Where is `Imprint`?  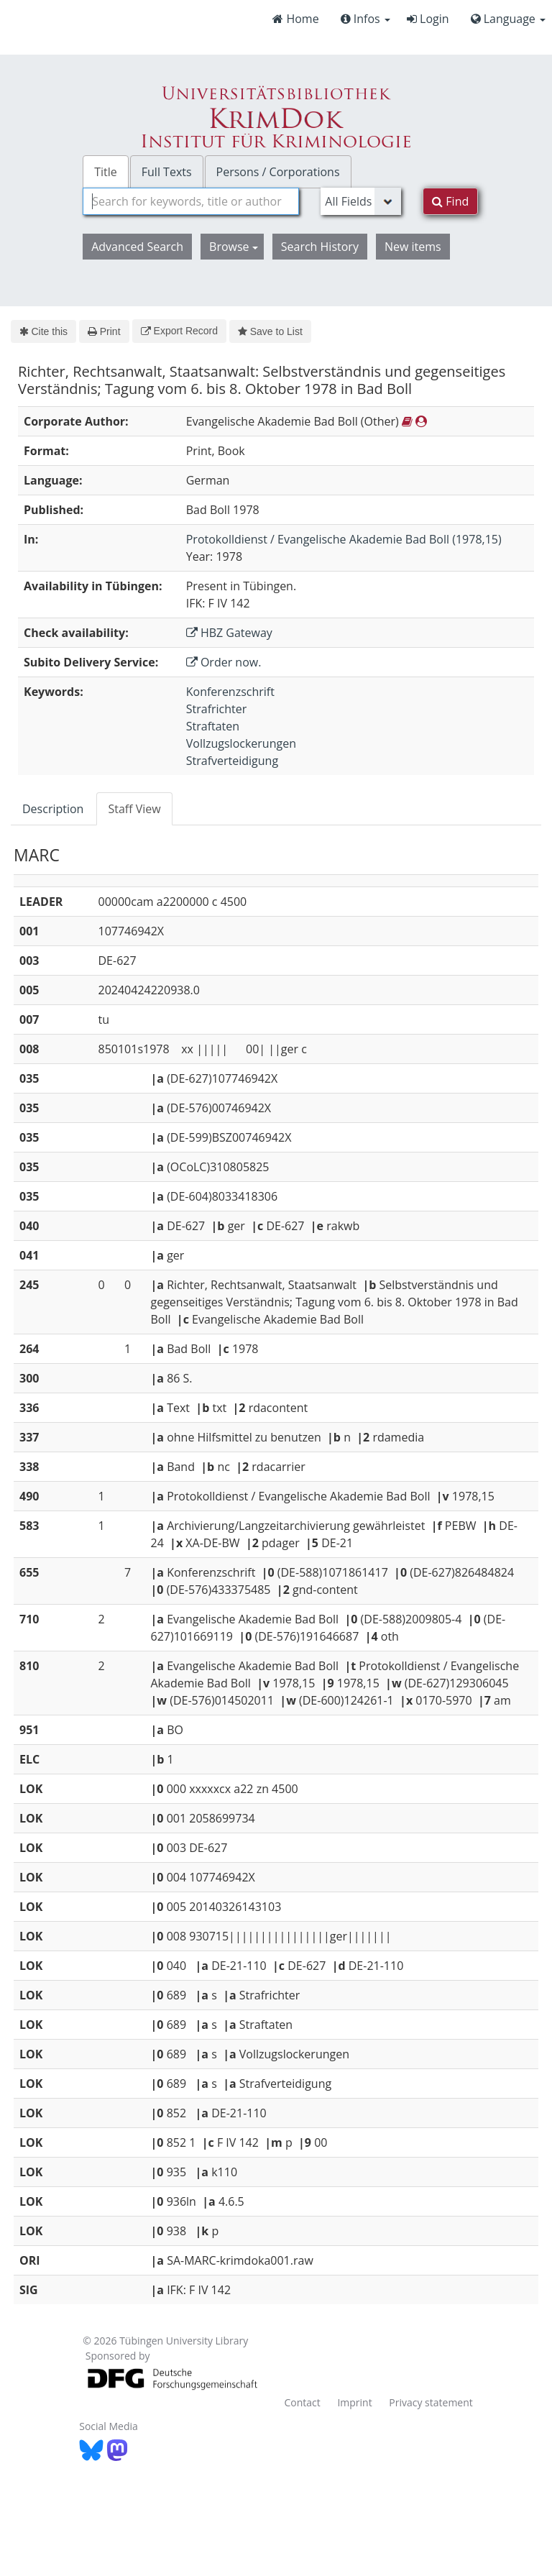 Imprint is located at coordinates (354, 2402).